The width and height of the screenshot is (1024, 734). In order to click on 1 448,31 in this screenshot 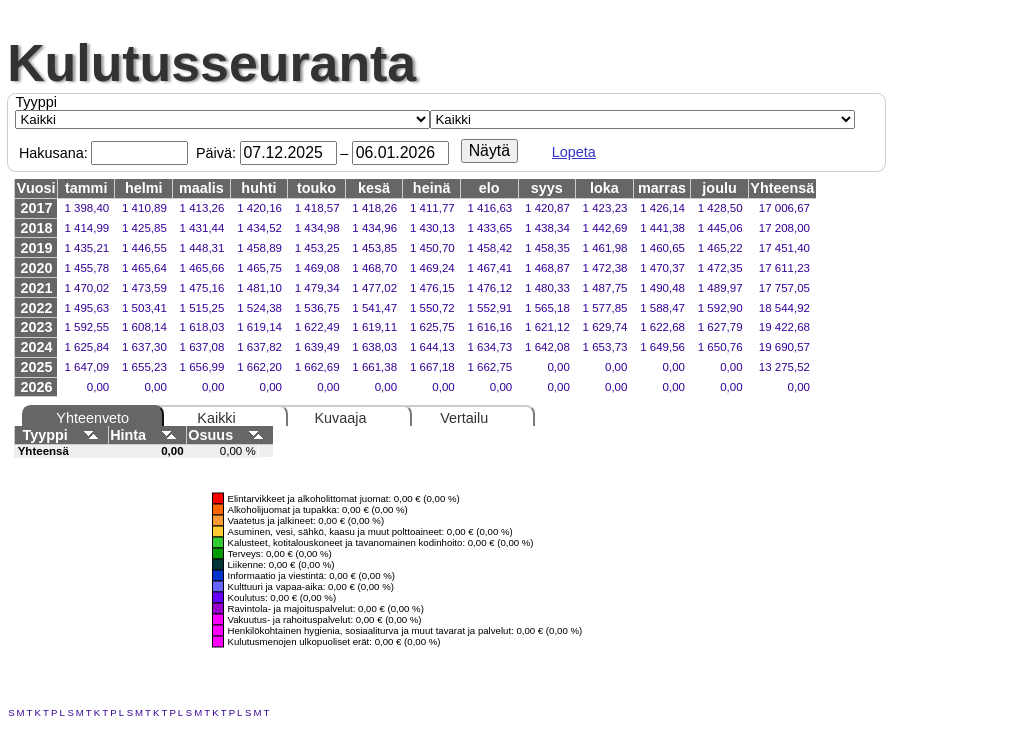, I will do `click(202, 248)`.